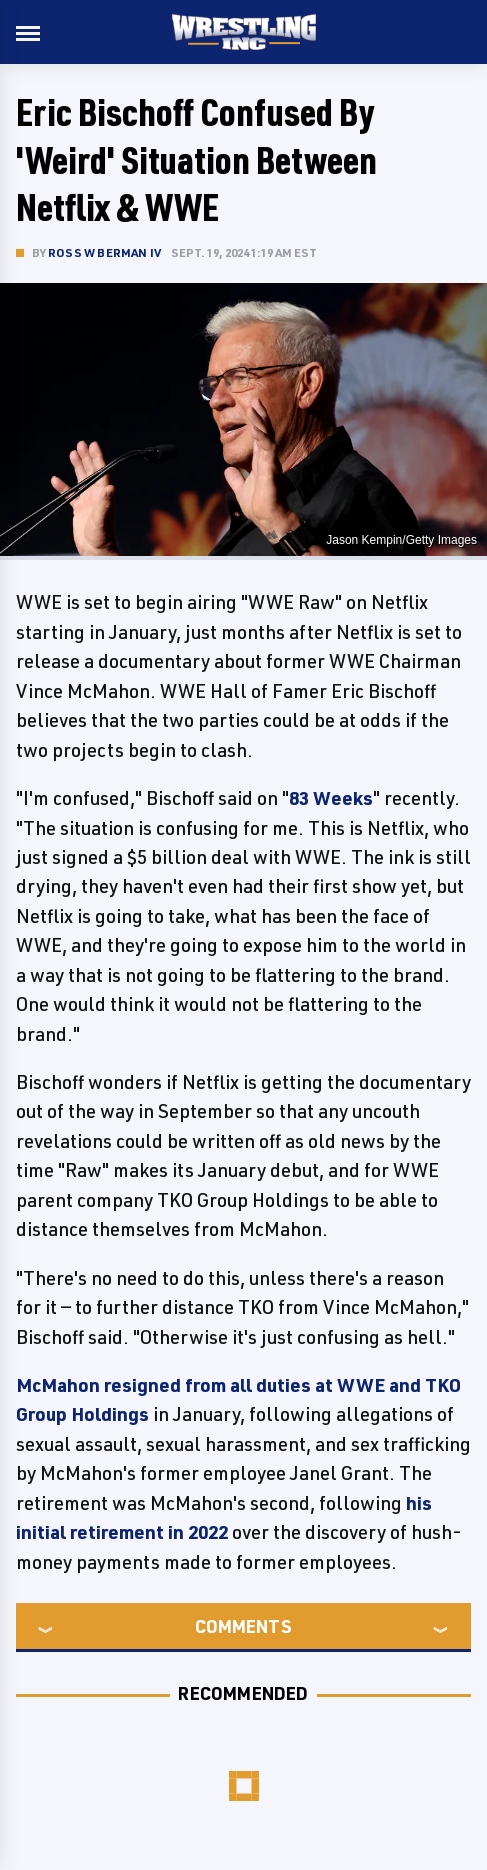 Image resolution: width=487 pixels, height=1870 pixels. I want to click on 83 Weeks, so click(331, 798).